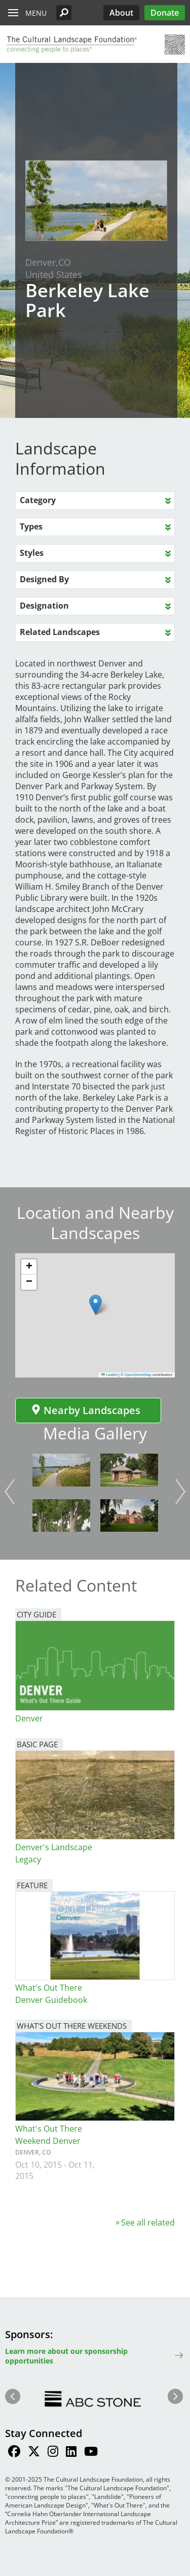 This screenshot has height=2576, width=190. What do you see at coordinates (31, 526) in the screenshot?
I see `Types` at bounding box center [31, 526].